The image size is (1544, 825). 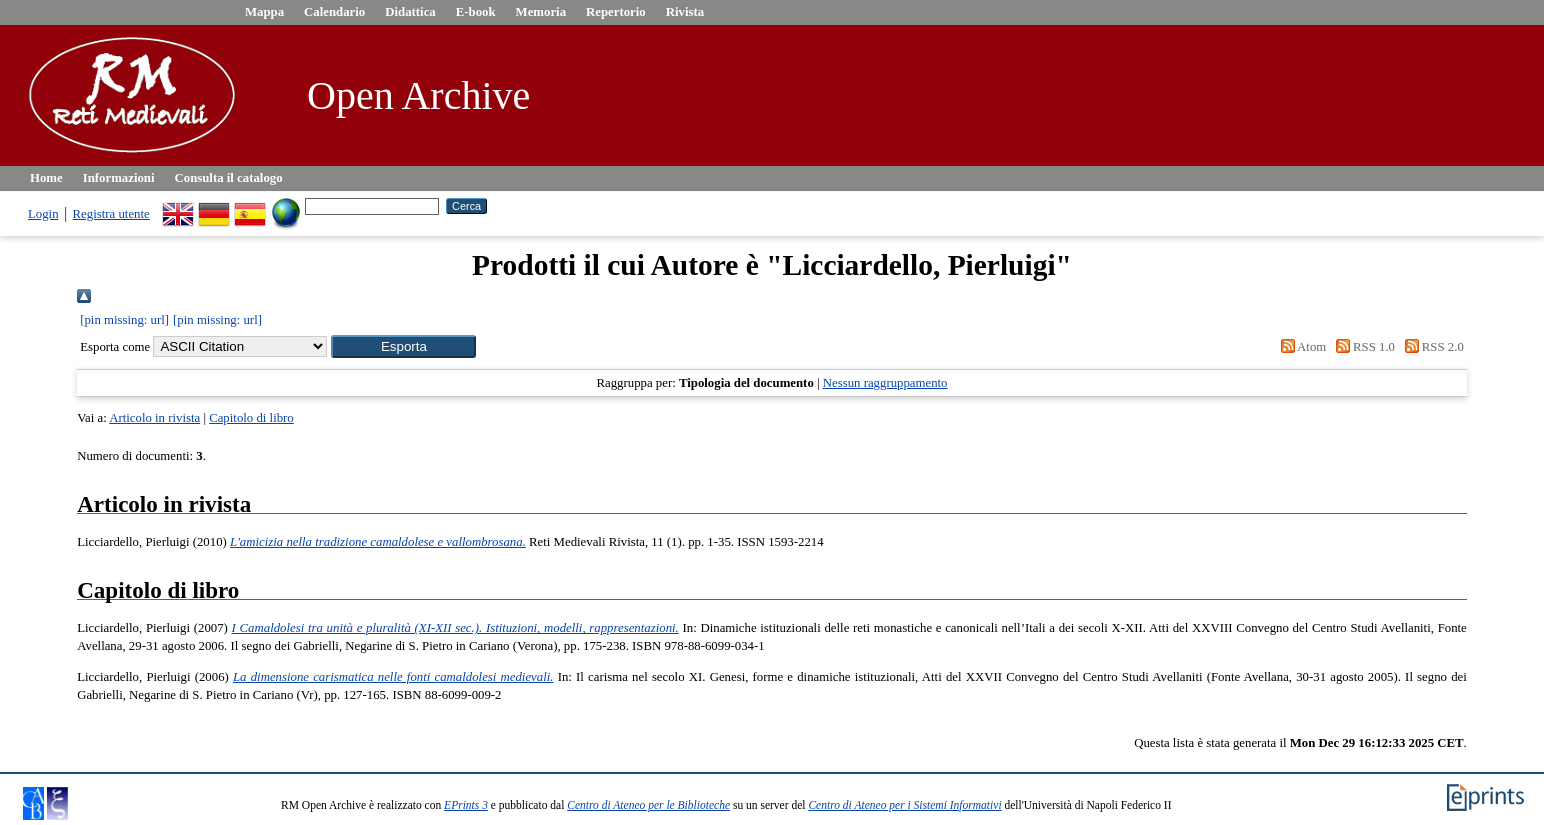 What do you see at coordinates (904, 805) in the screenshot?
I see `Centro di Ateneo per i Sistemi Informativi` at bounding box center [904, 805].